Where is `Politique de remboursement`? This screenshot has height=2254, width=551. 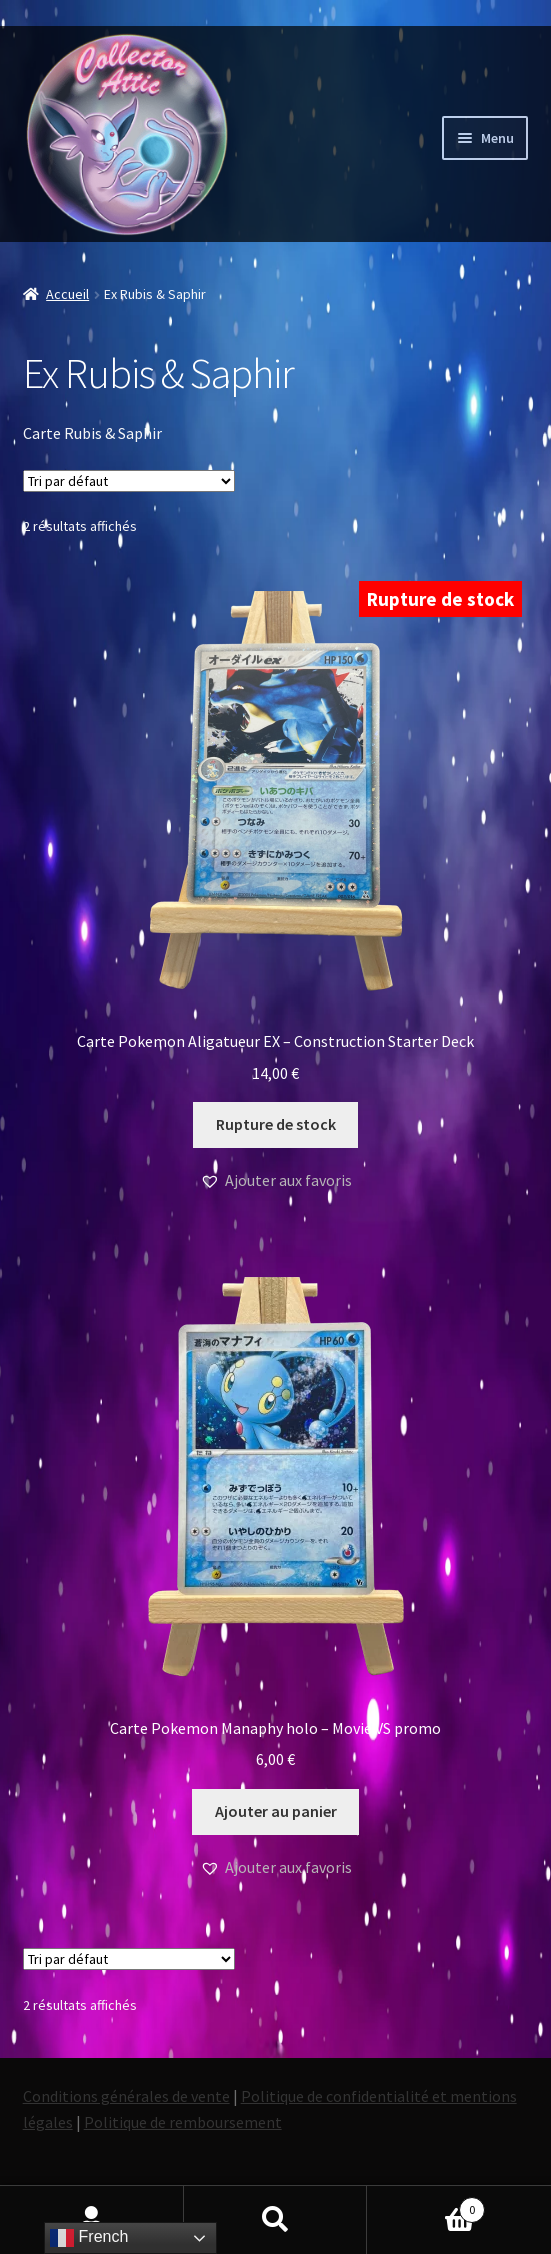 Politique de remboursement is located at coordinates (183, 2122).